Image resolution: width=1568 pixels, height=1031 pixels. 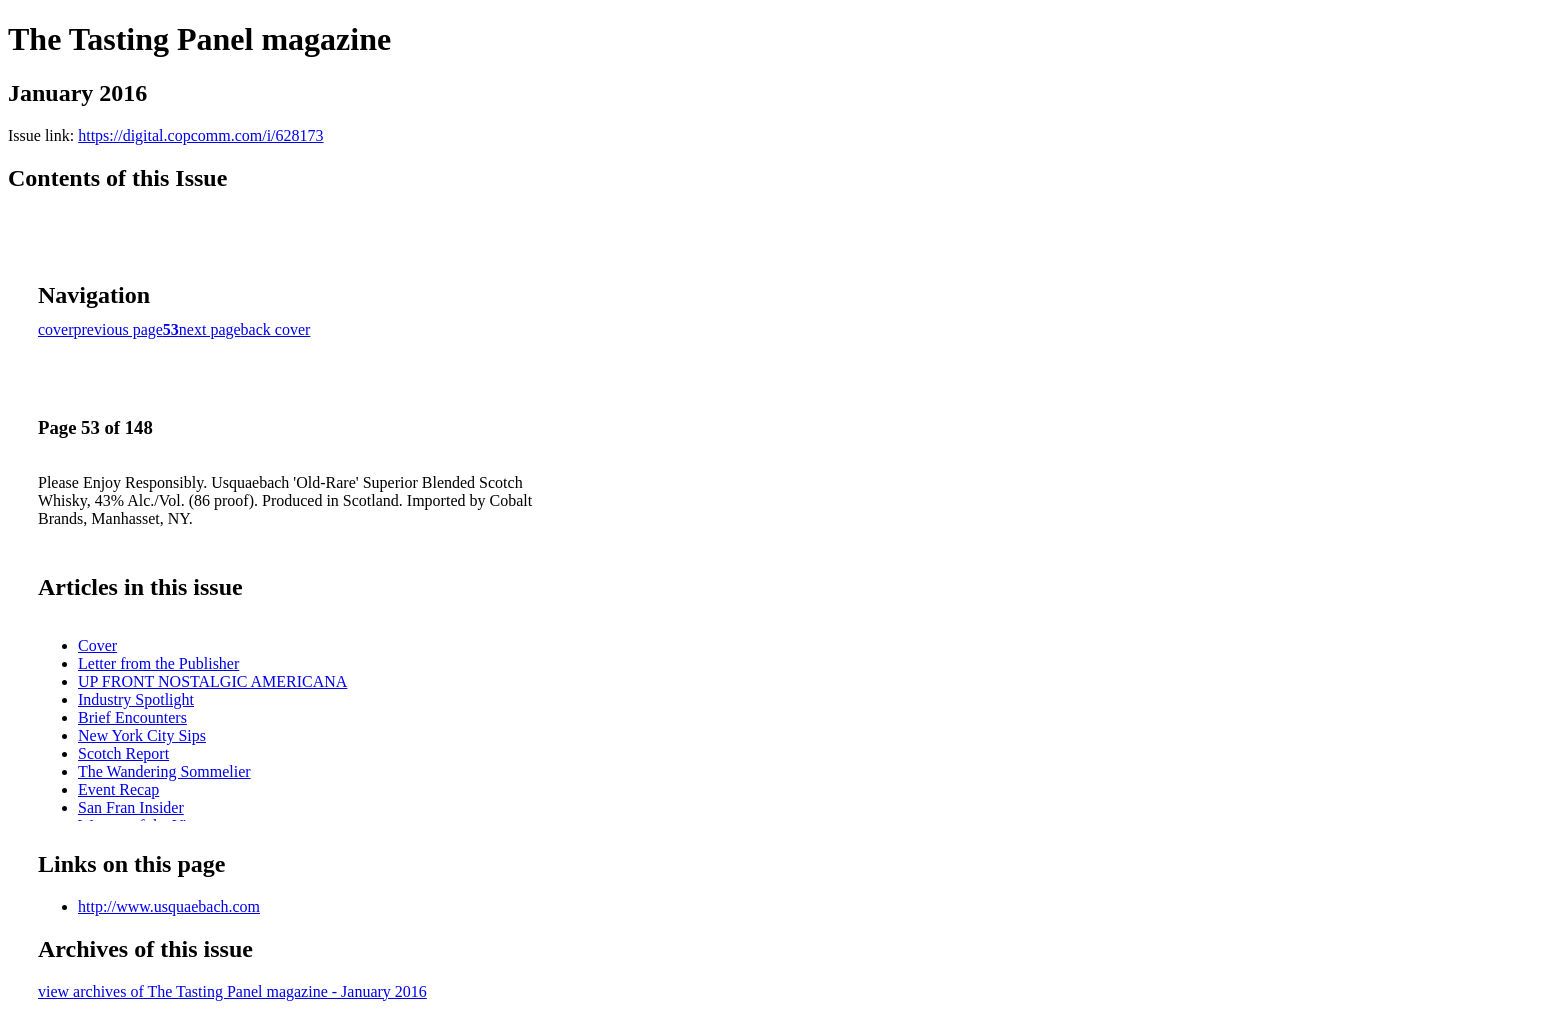 I want to click on The Wandering Sommelier, so click(x=164, y=771).